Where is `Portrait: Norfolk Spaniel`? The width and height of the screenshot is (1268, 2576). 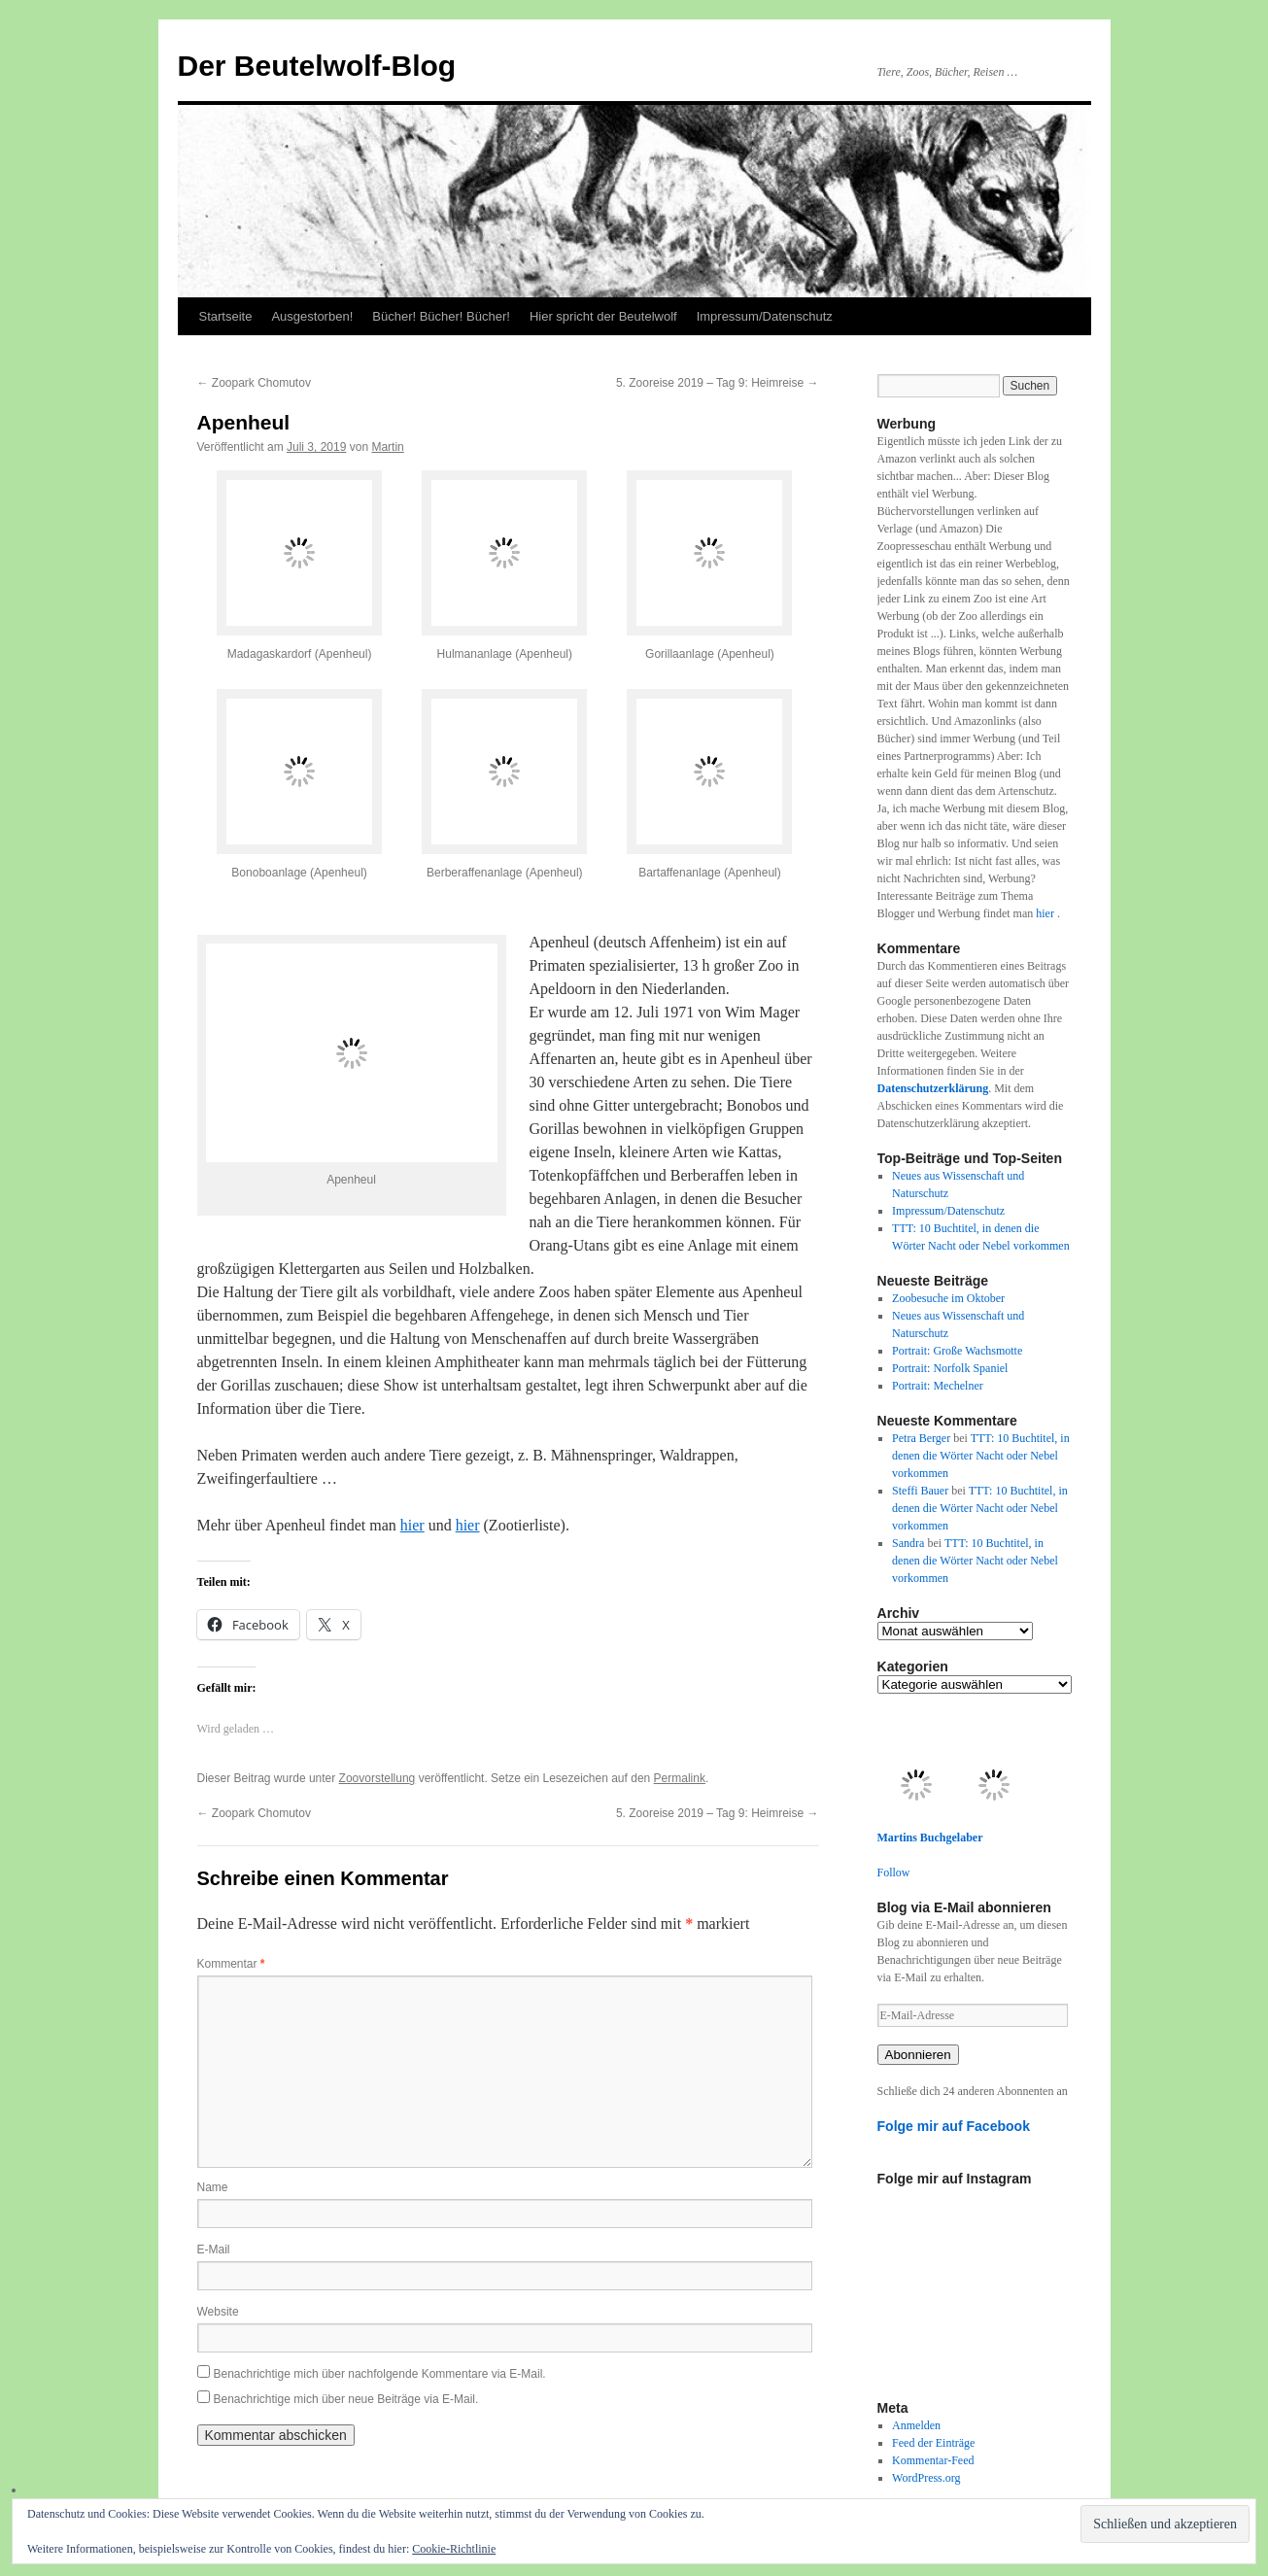
Portrait: Norfolk Spaniel is located at coordinates (950, 1368).